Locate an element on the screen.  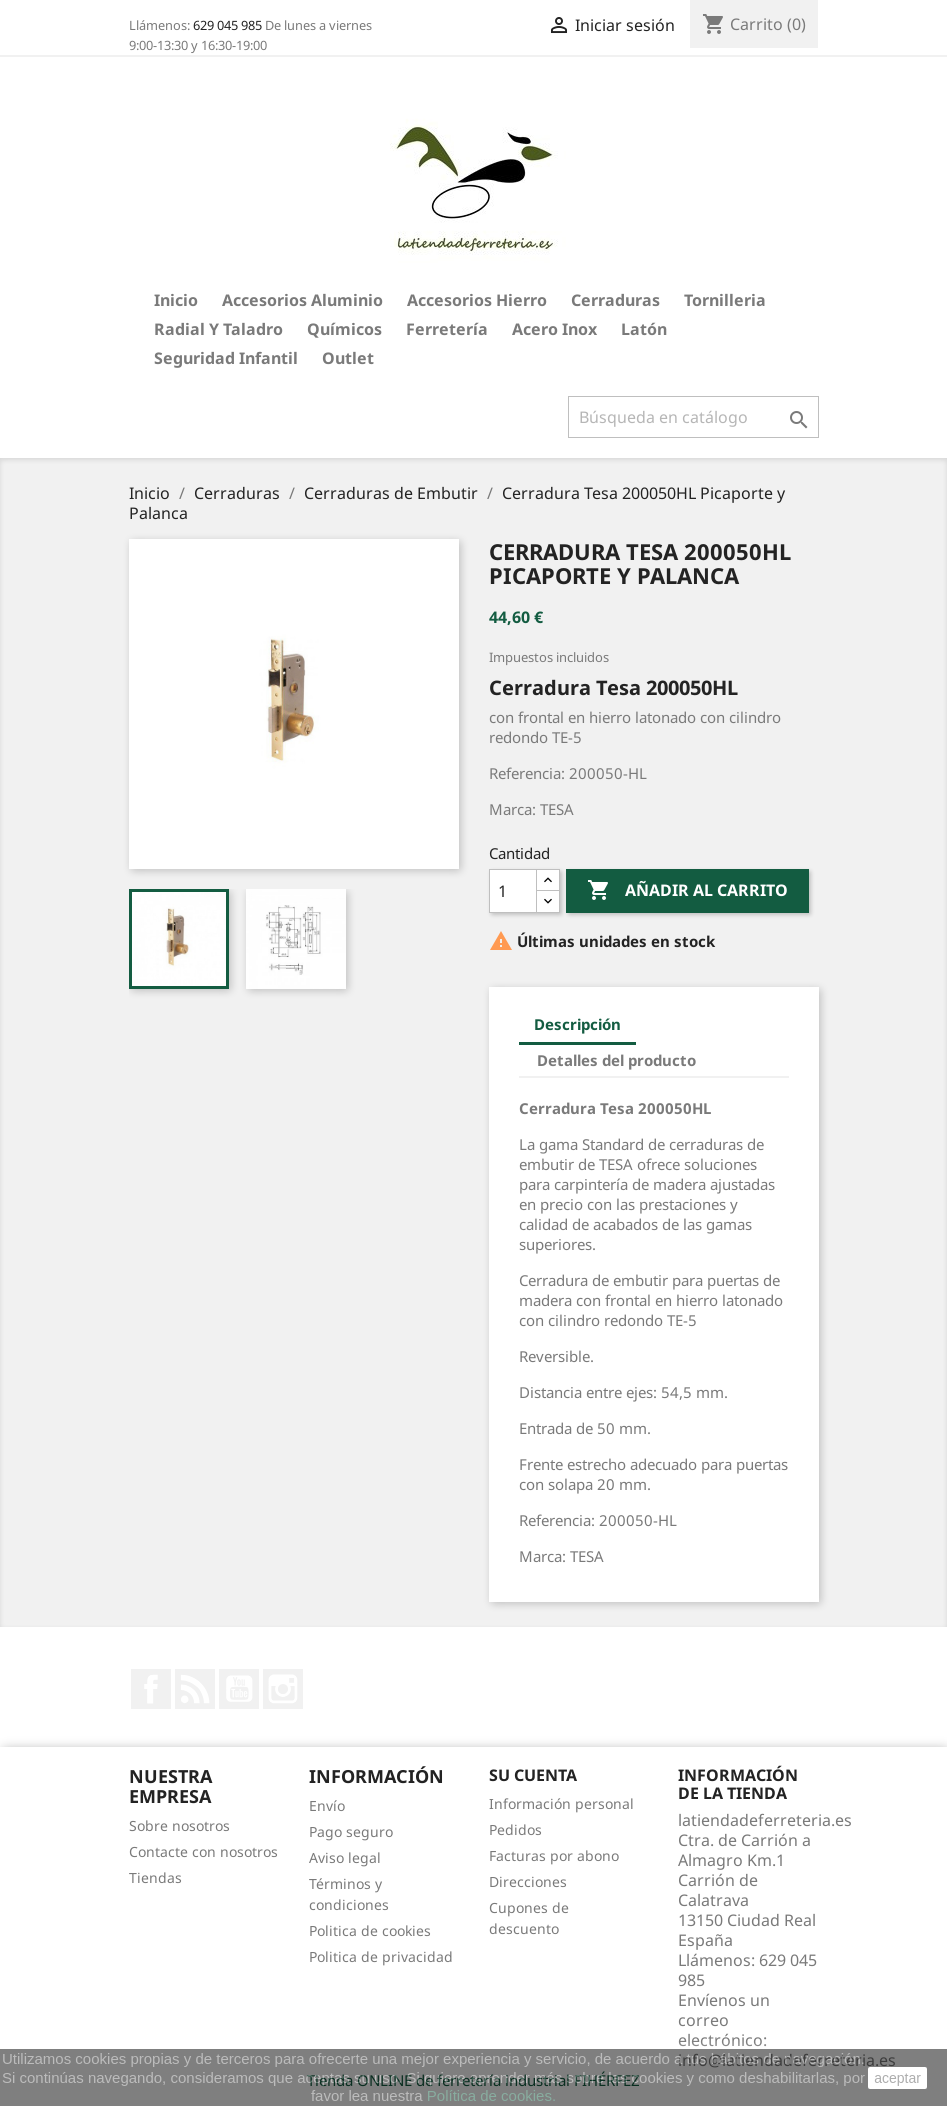
Accesorios aluminio is located at coordinates (302, 300).